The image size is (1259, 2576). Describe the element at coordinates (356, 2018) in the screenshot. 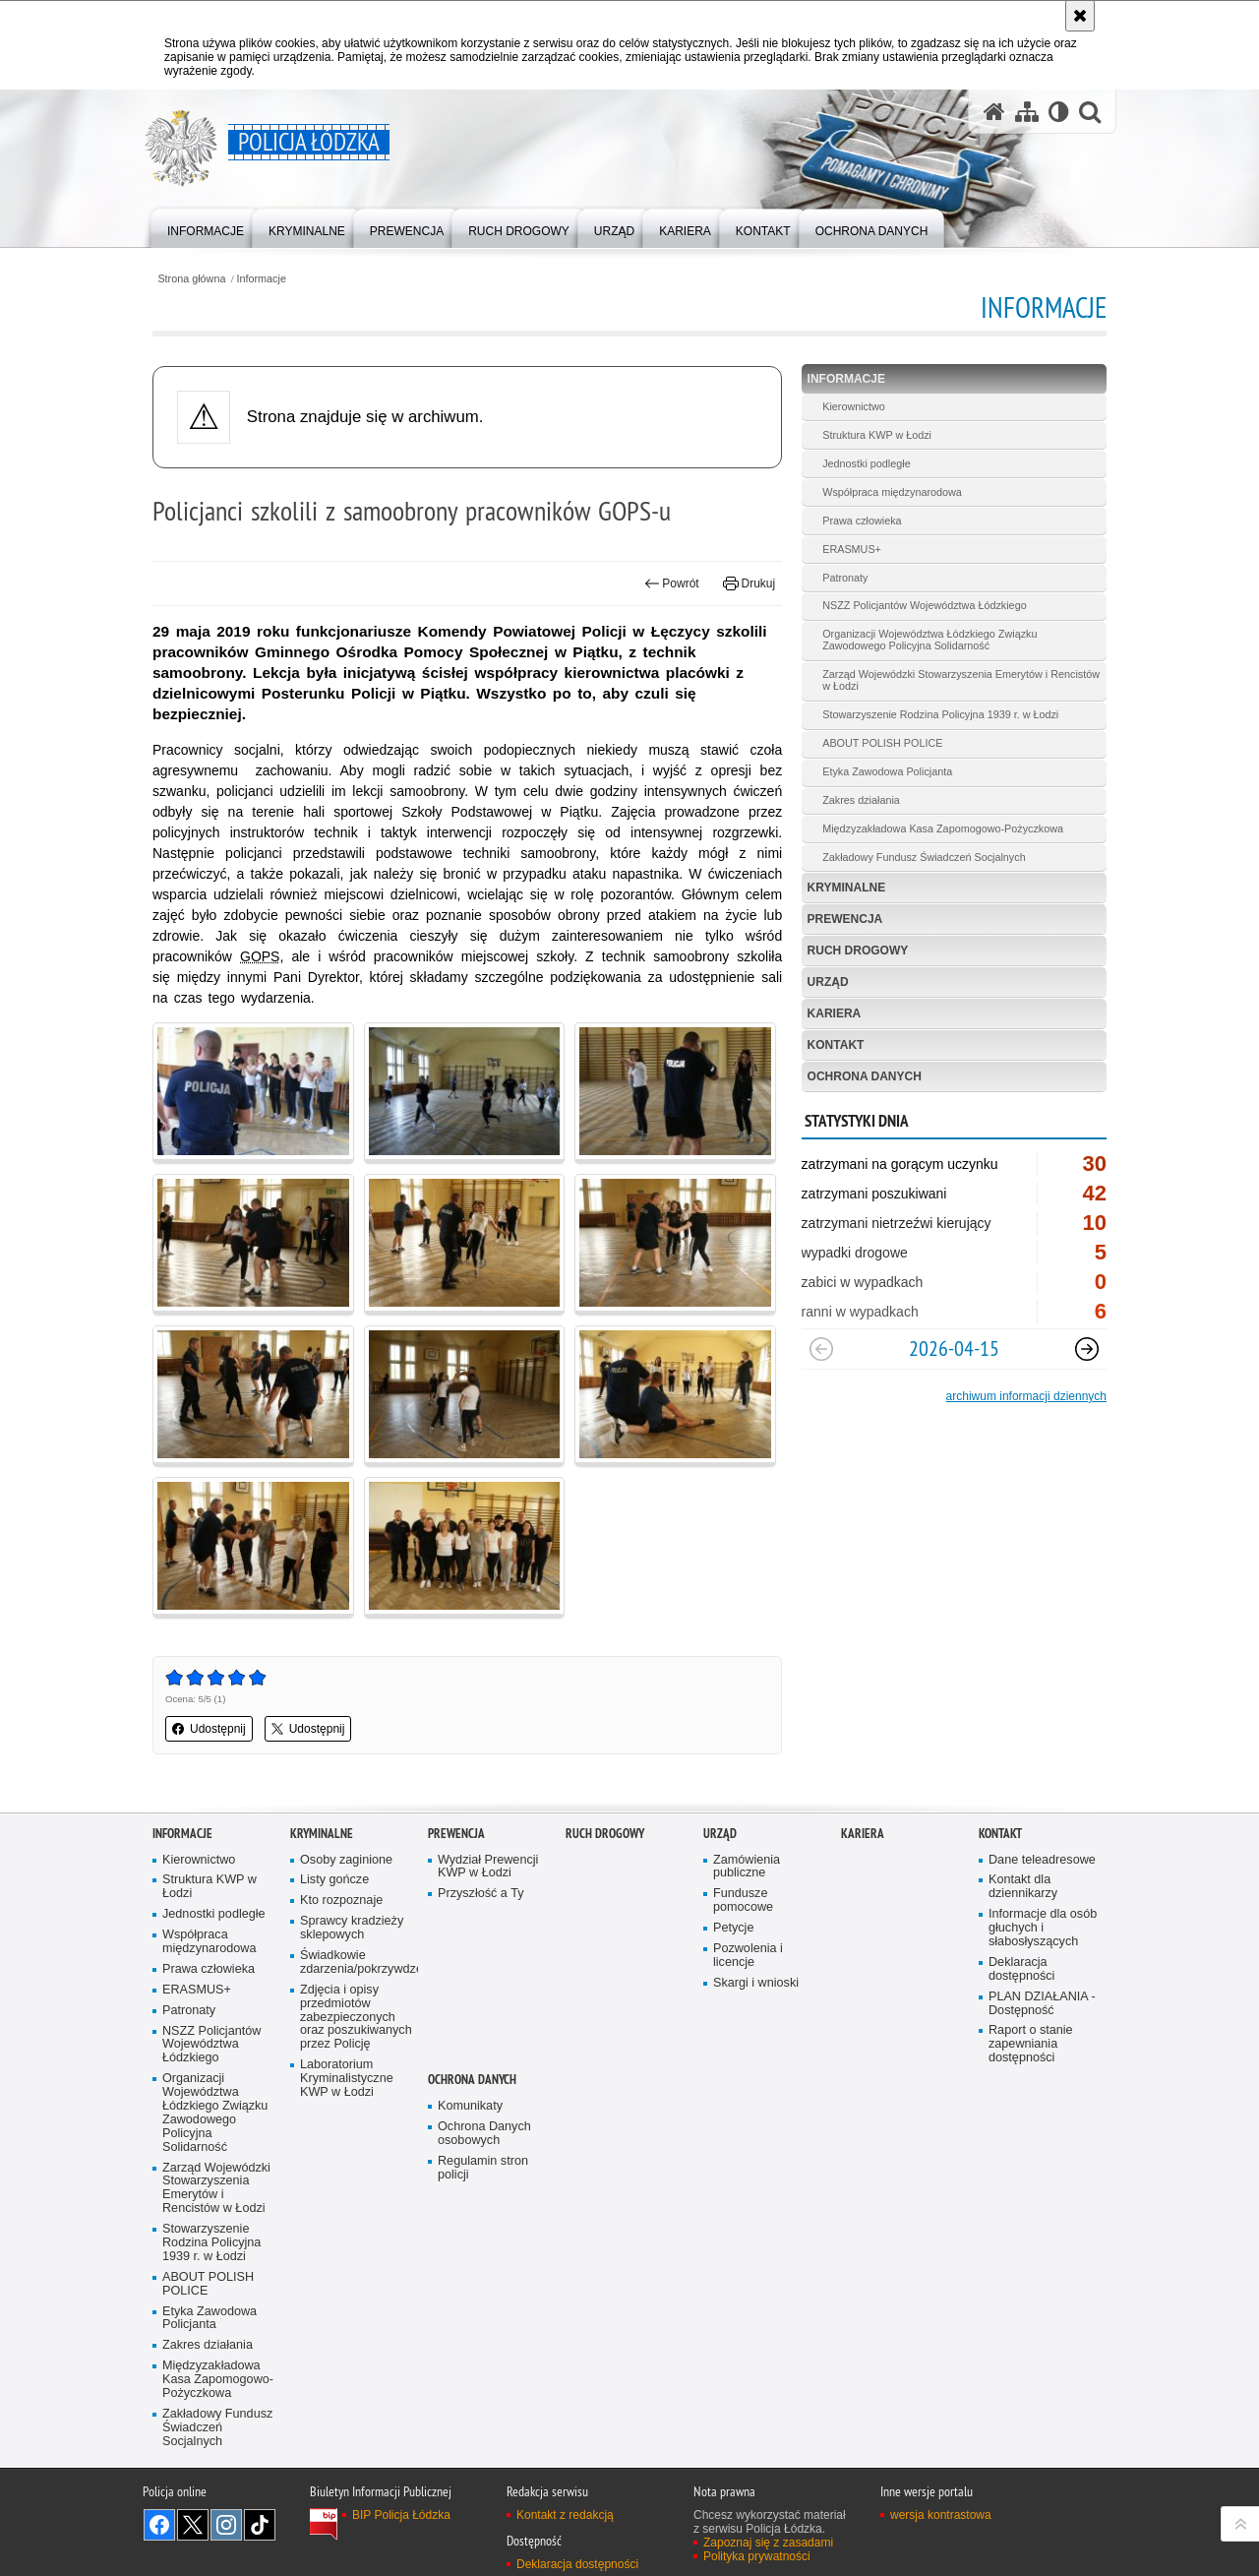

I see `Zdjęcia i opisy przedmiotów zabezpieczonych oraz poszukiwanych przez Policję` at that location.